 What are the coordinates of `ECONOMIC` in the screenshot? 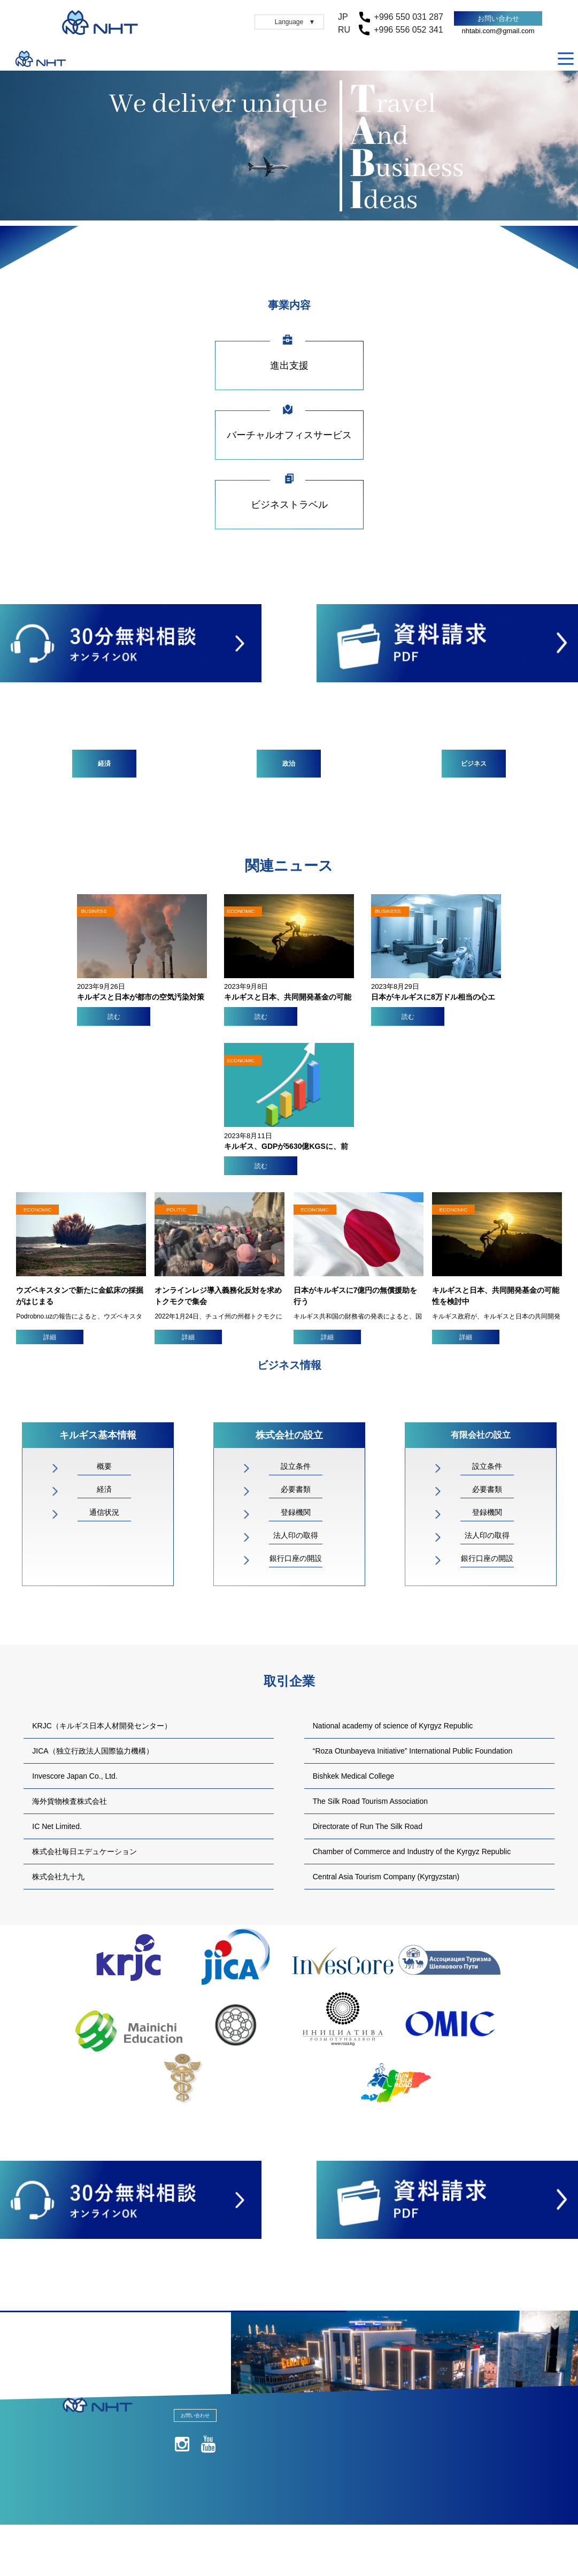 It's located at (37, 1210).